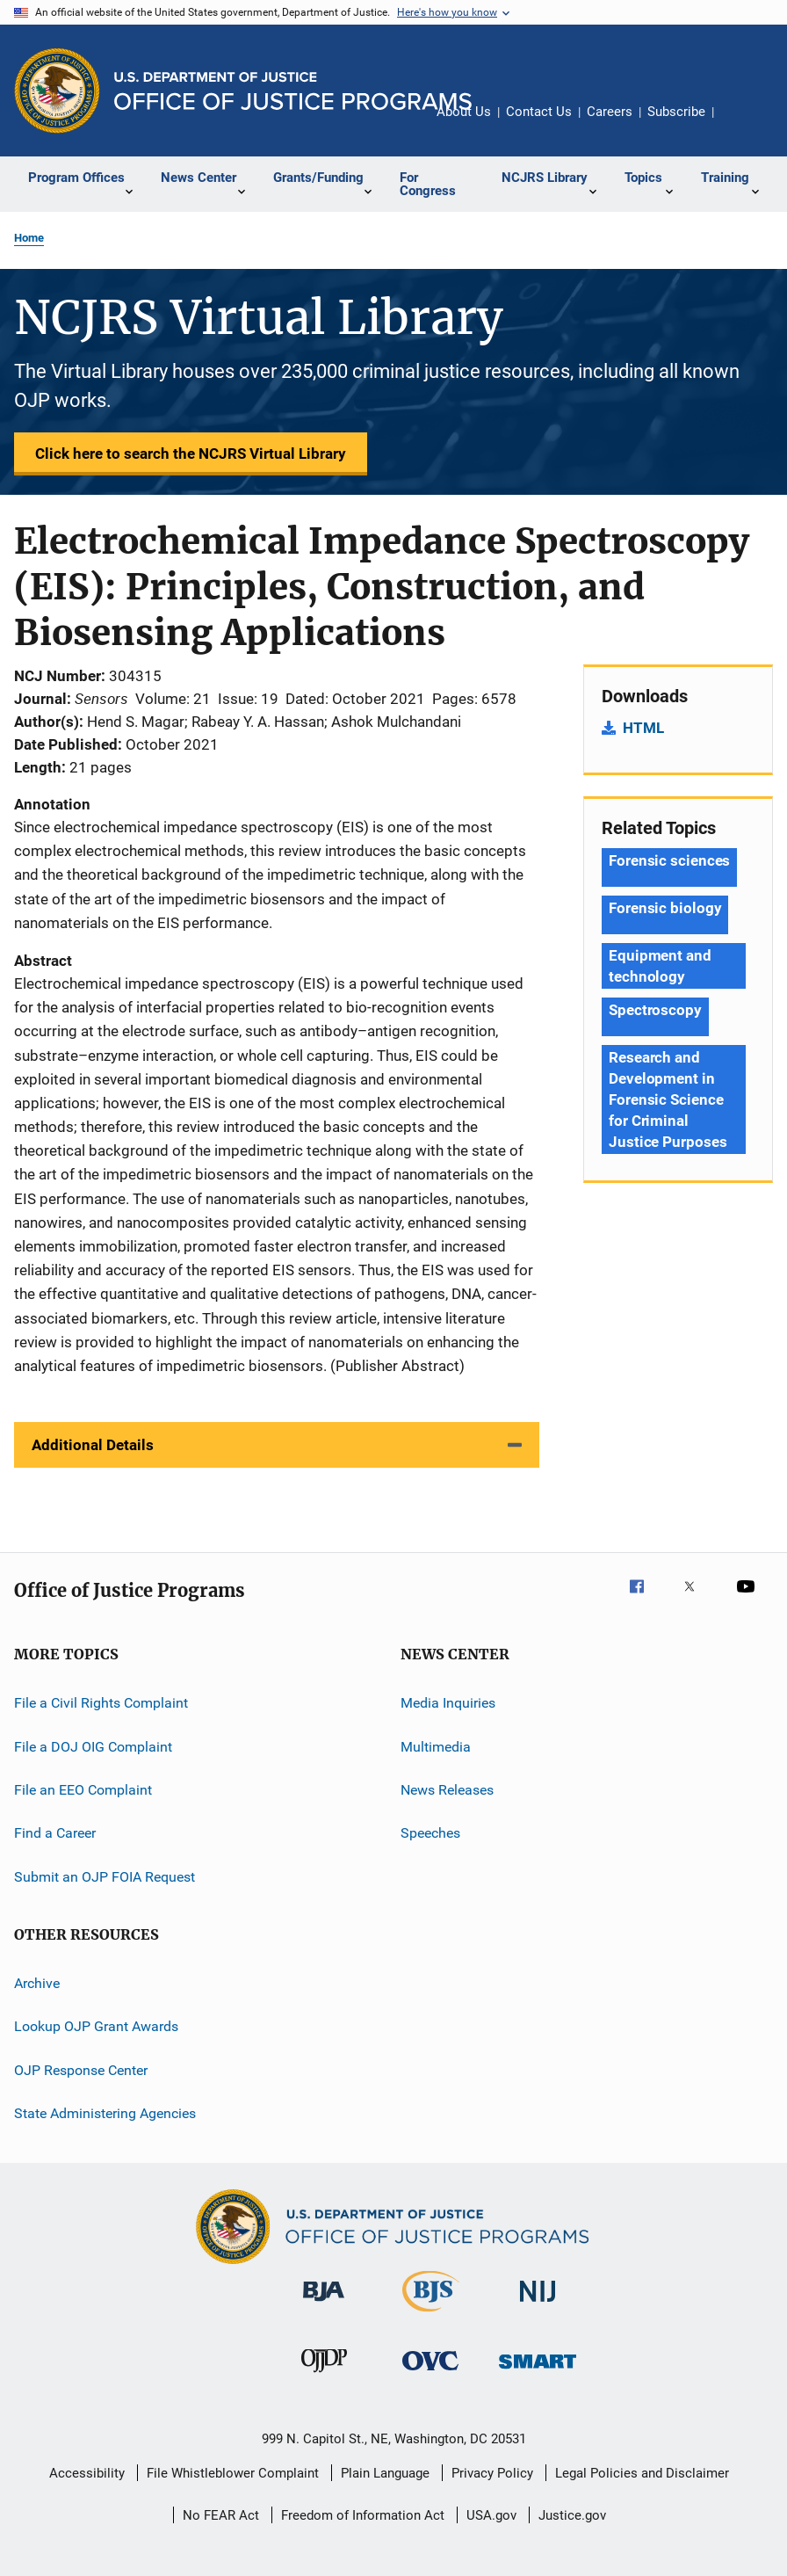  I want to click on Contact Us, so click(539, 112).